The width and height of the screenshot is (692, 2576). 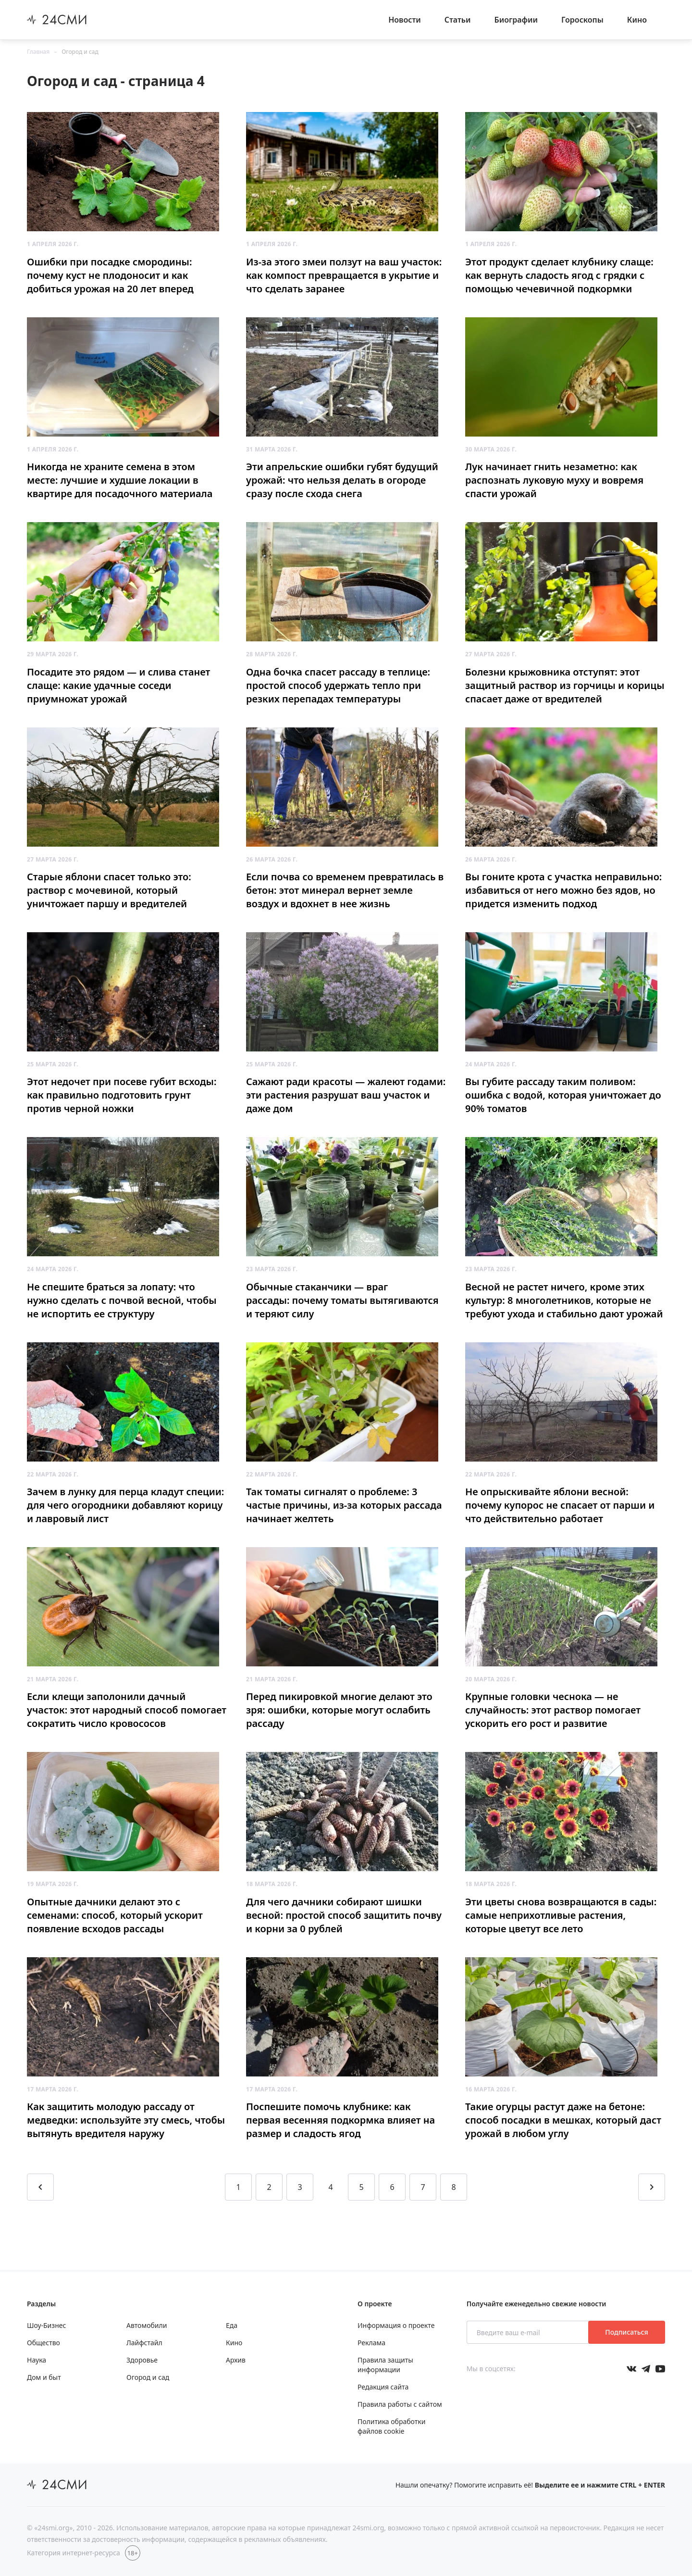 What do you see at coordinates (528, 2332) in the screenshot?
I see `[Введите ваш e-mail]` at bounding box center [528, 2332].